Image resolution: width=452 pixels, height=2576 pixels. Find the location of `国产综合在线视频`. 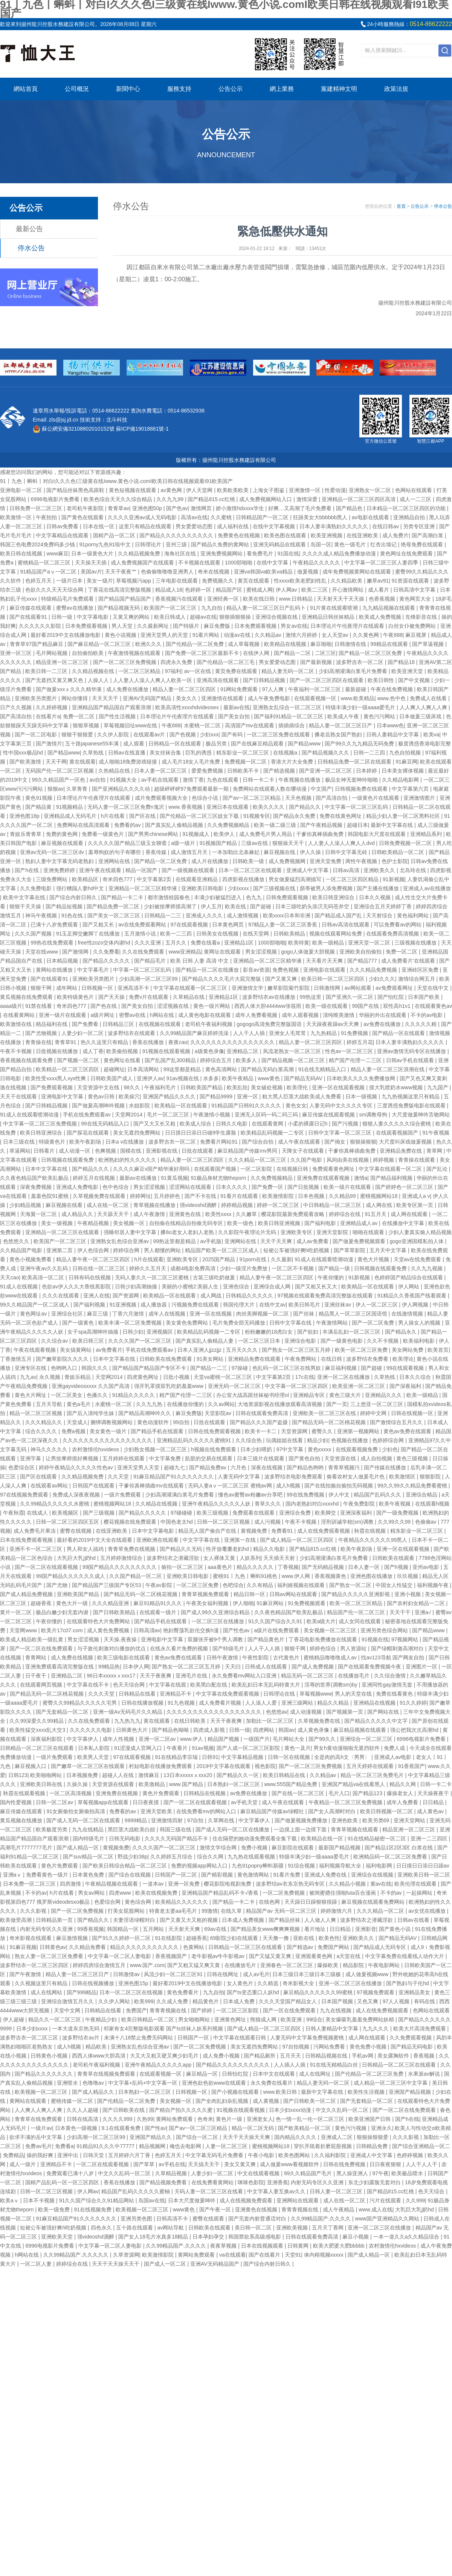

国产综合在线视频 is located at coordinates (130, 1875).